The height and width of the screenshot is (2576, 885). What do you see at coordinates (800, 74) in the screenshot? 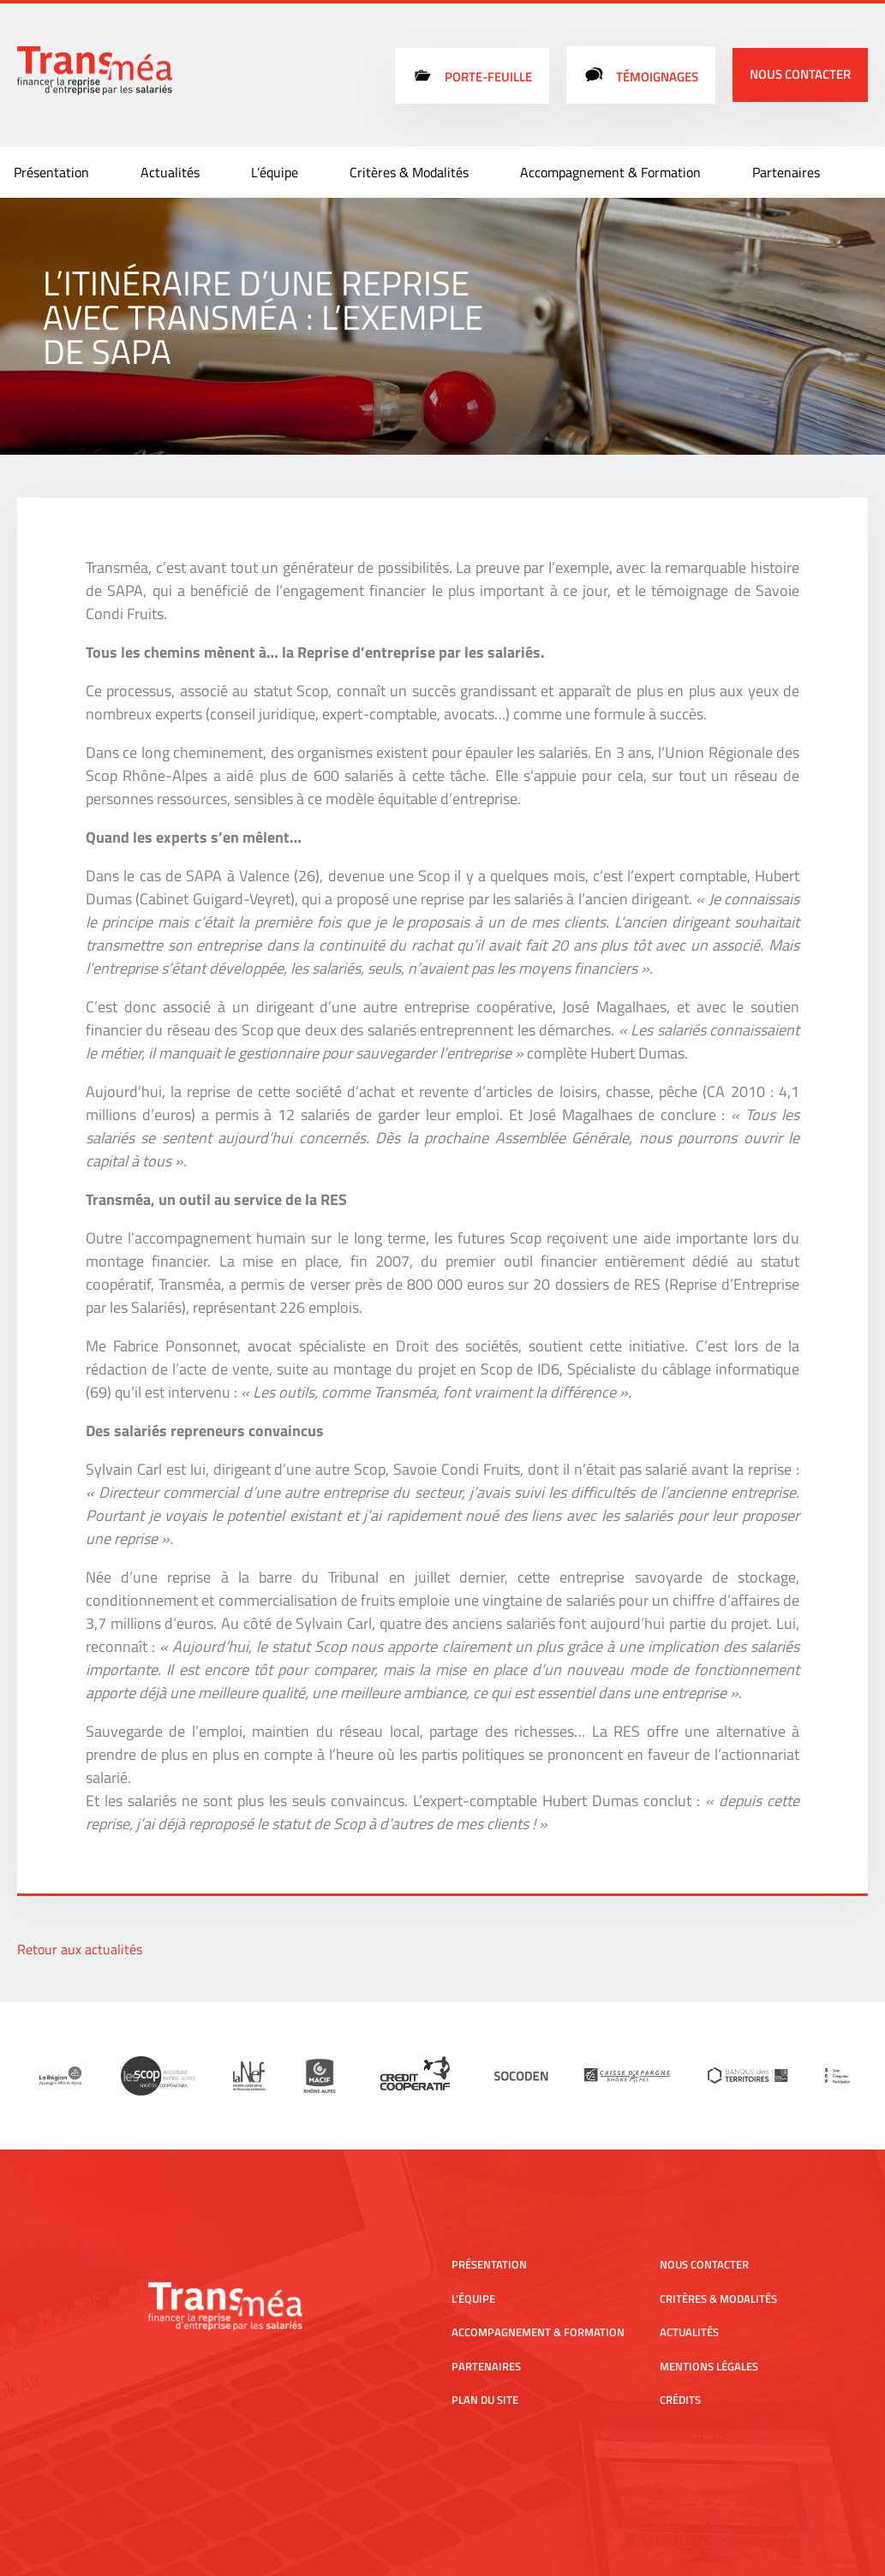
I see `Nous contacter` at bounding box center [800, 74].